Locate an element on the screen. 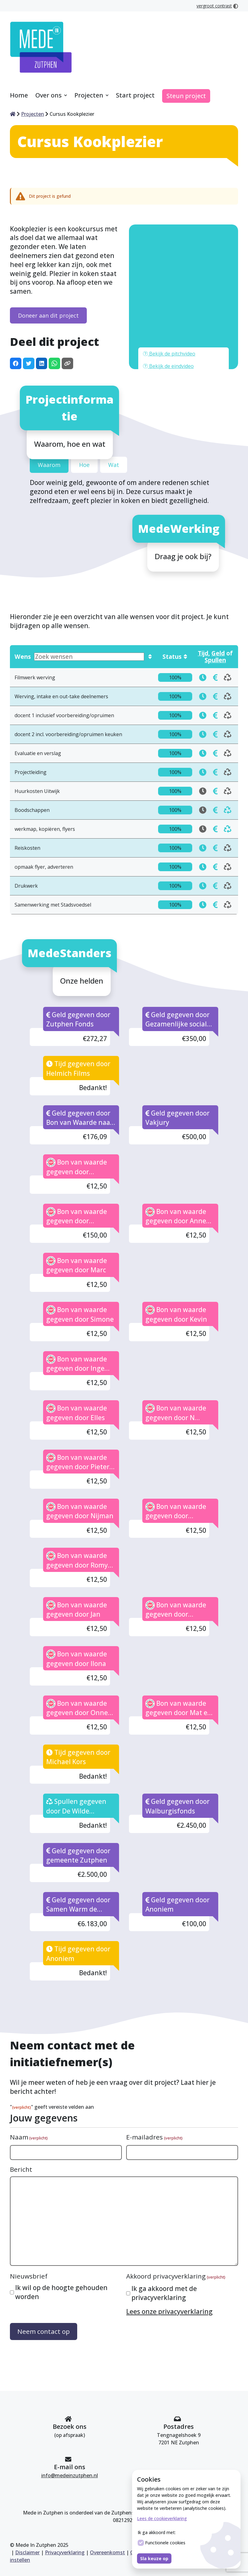 Image resolution: width=248 pixels, height=2576 pixels. Lees onze privacyverklaring is located at coordinates (169, 2256).